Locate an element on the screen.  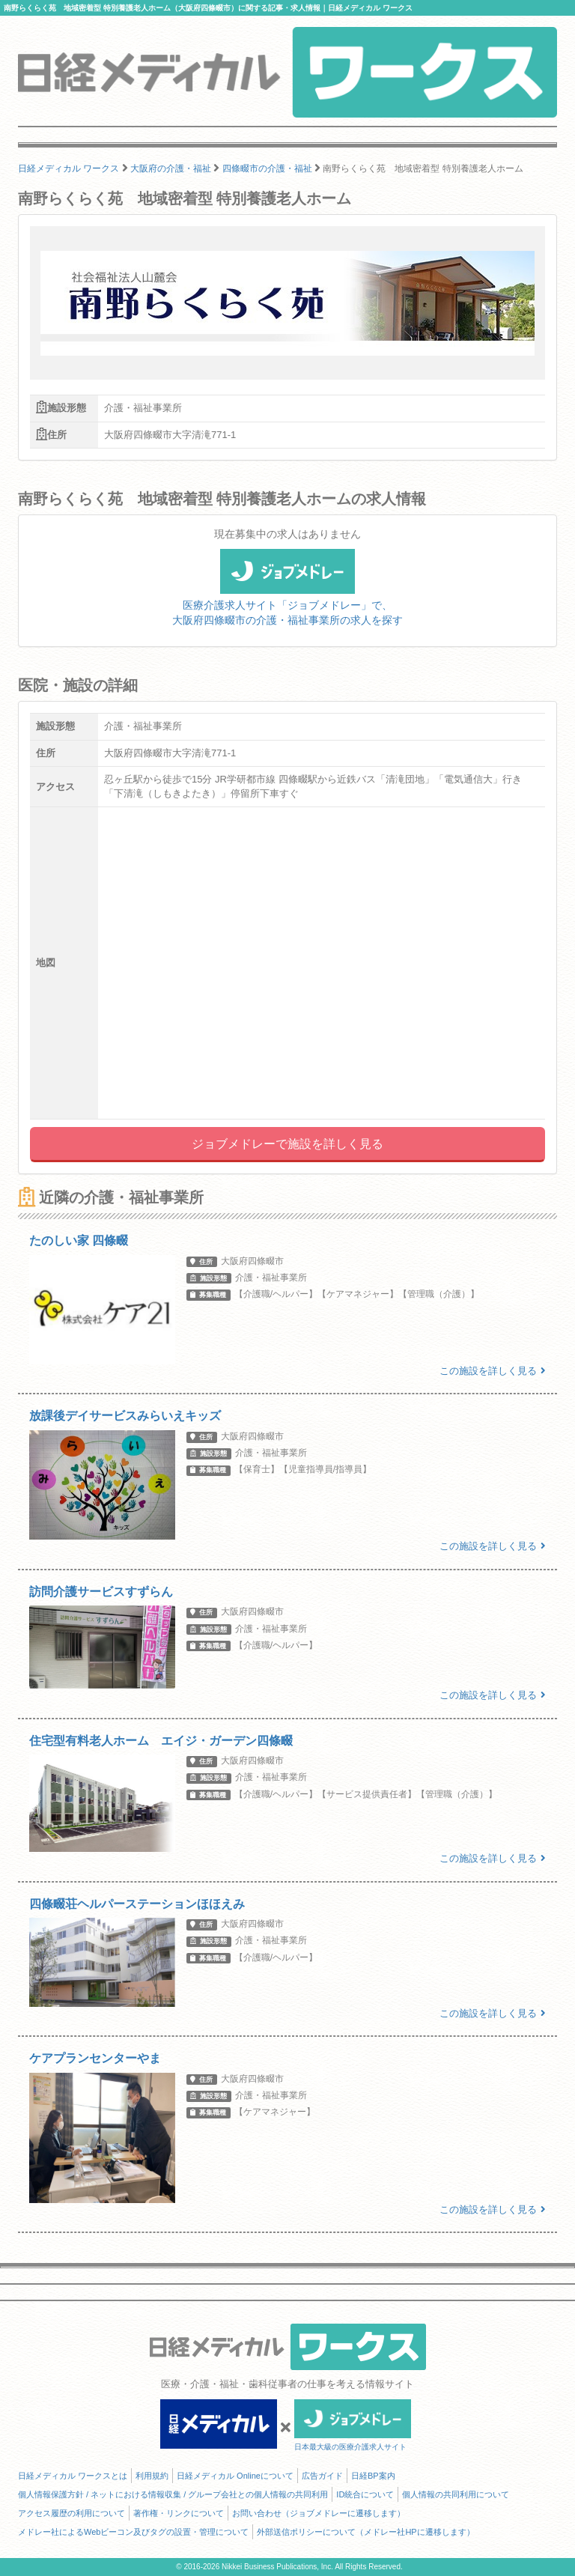
広告ガイド is located at coordinates (322, 2475).